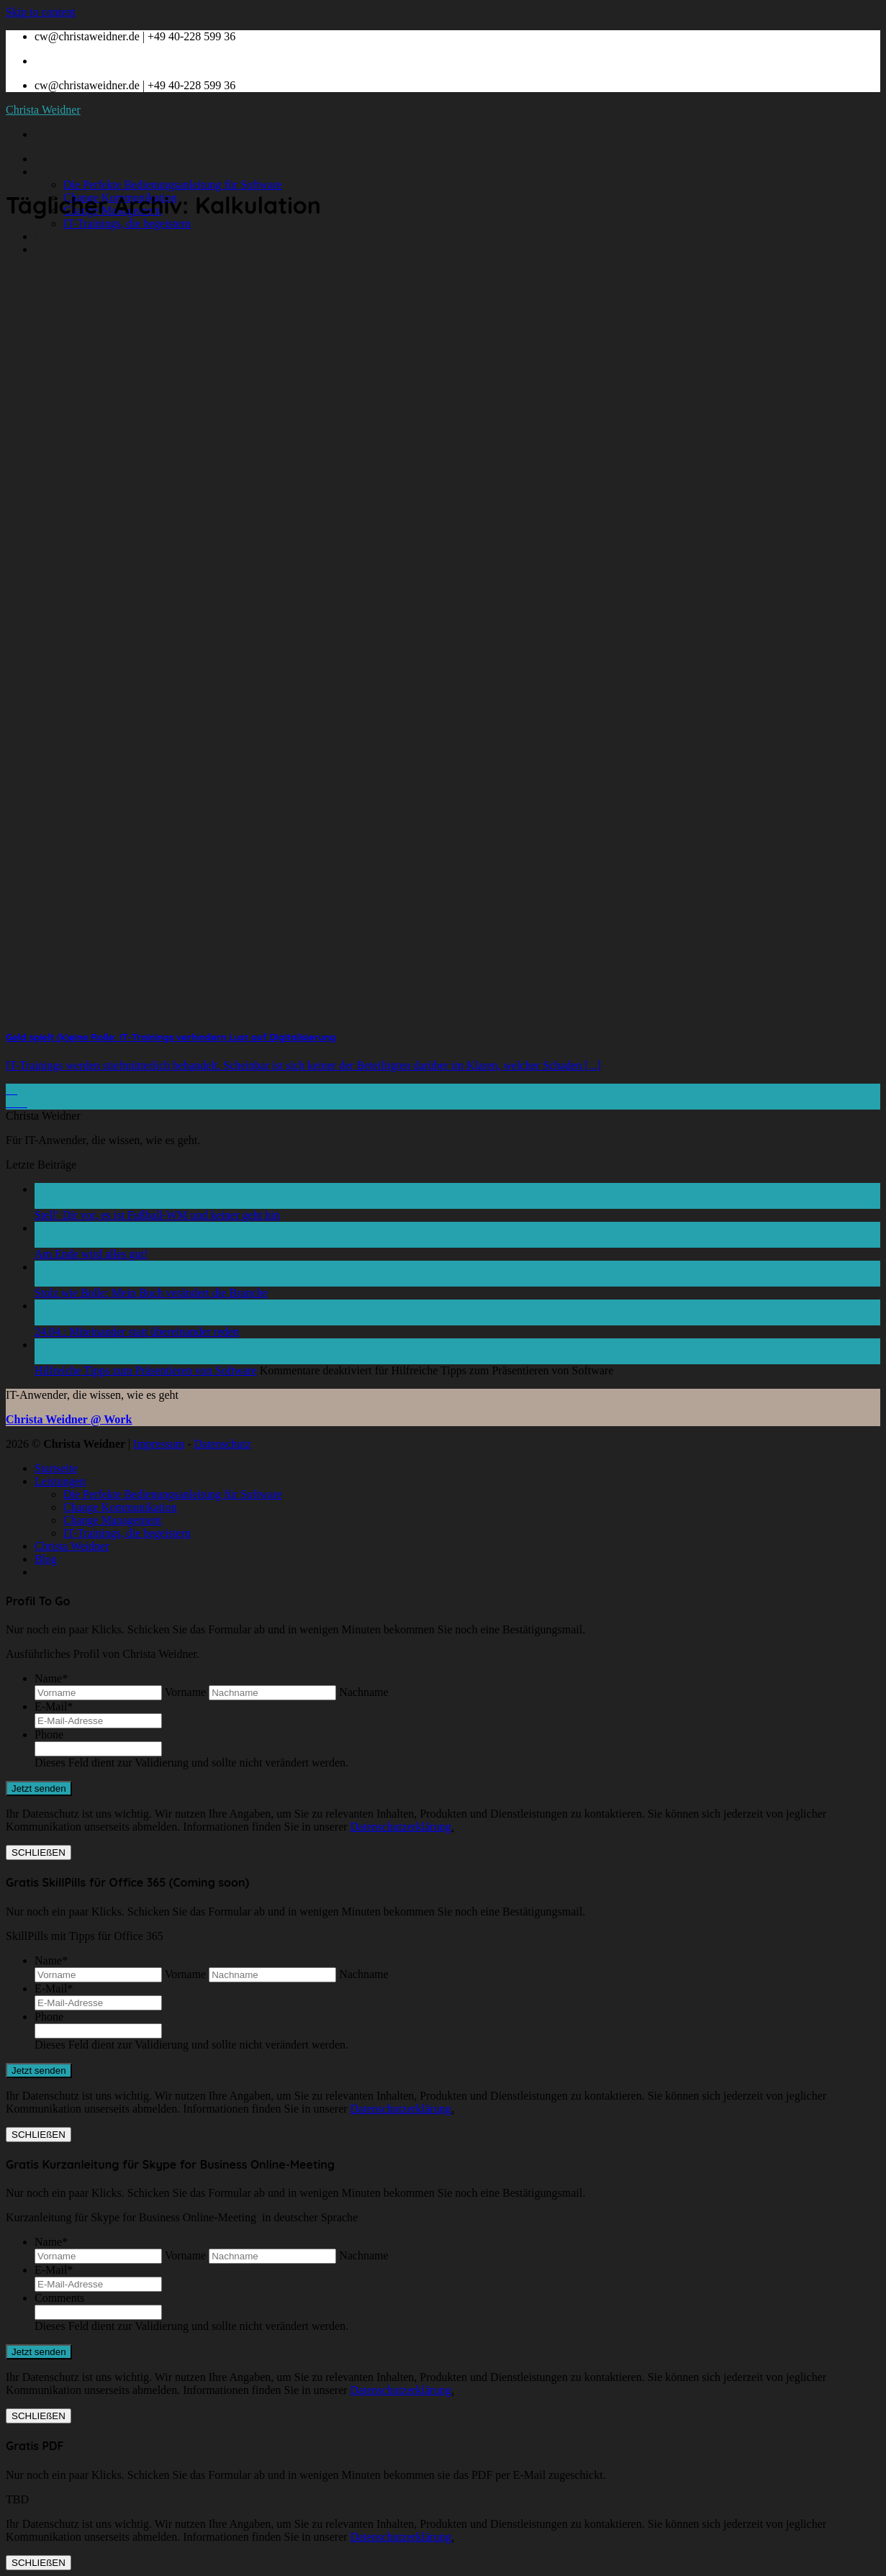 This screenshot has height=2576, width=886. Describe the element at coordinates (38, 1852) in the screenshot. I see `SCHLIEßEN [Schließen]` at that location.